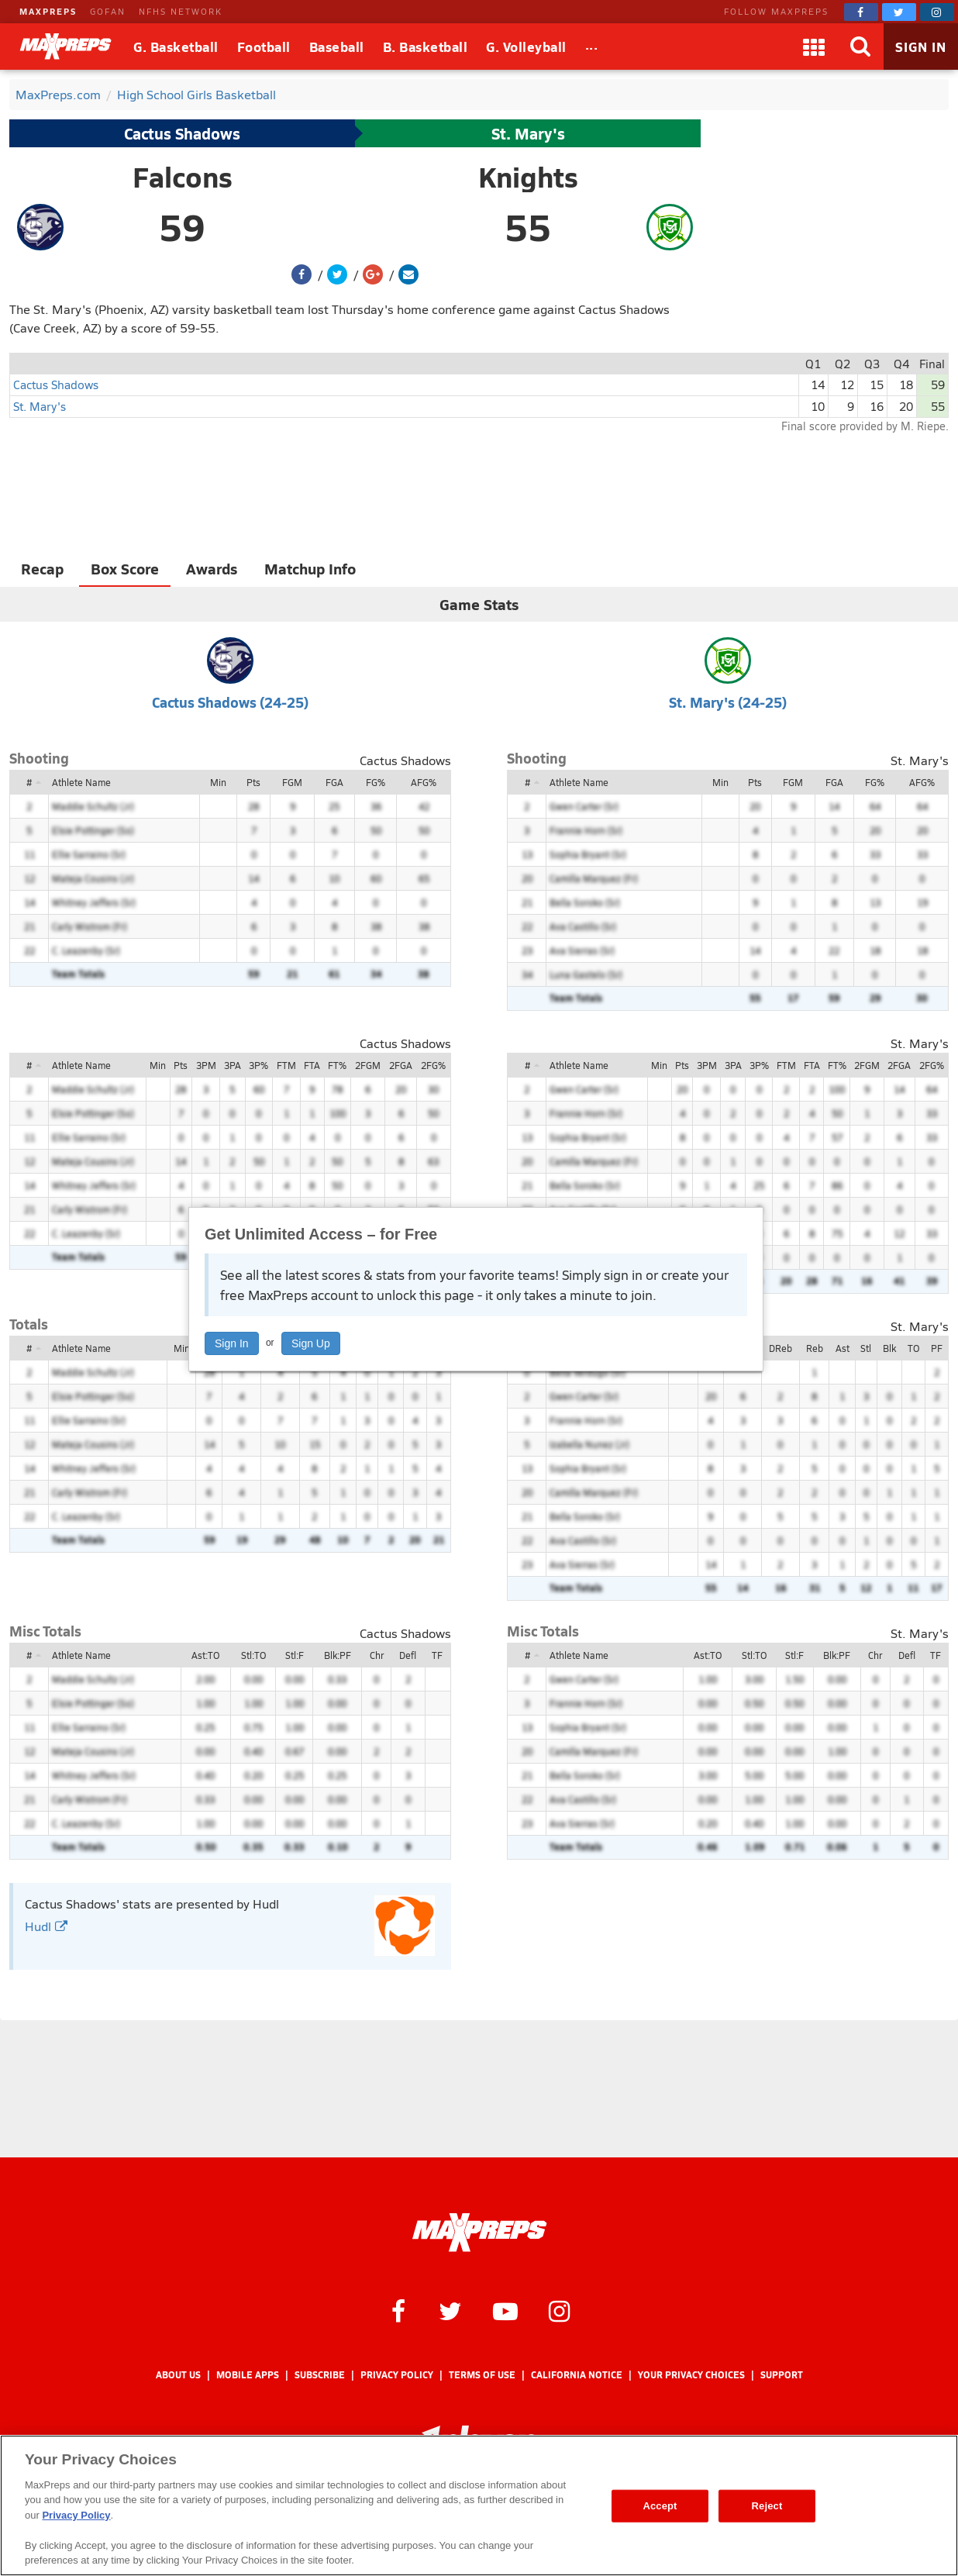 The height and width of the screenshot is (2576, 958). Describe the element at coordinates (937, 12) in the screenshot. I see `[MaxPreps on Instagram]` at that location.